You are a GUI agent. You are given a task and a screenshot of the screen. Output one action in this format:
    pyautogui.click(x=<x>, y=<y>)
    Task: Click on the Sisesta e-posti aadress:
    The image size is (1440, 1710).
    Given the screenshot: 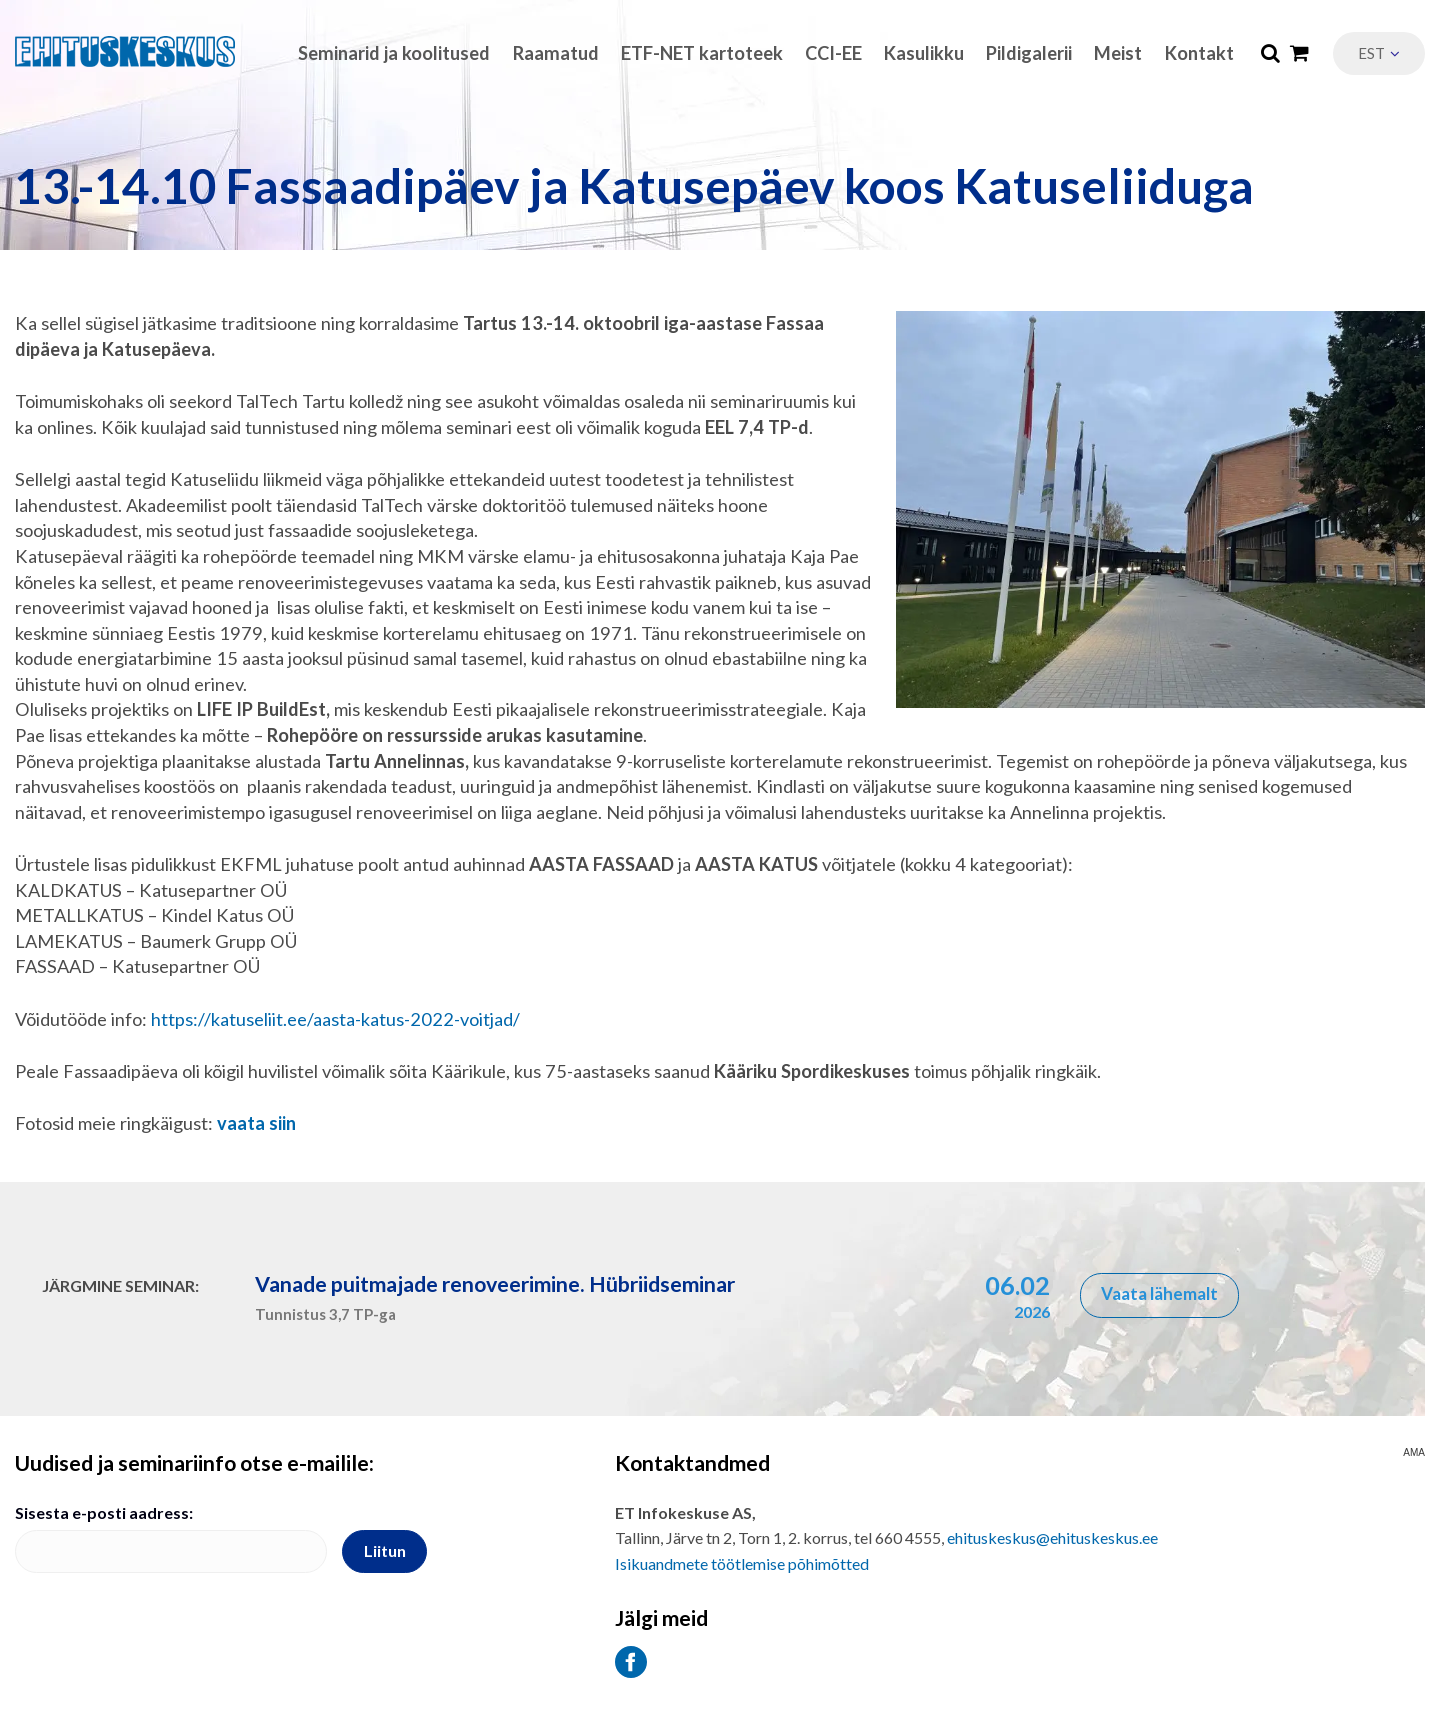 What is the action you would take?
    pyautogui.click(x=104, y=1512)
    